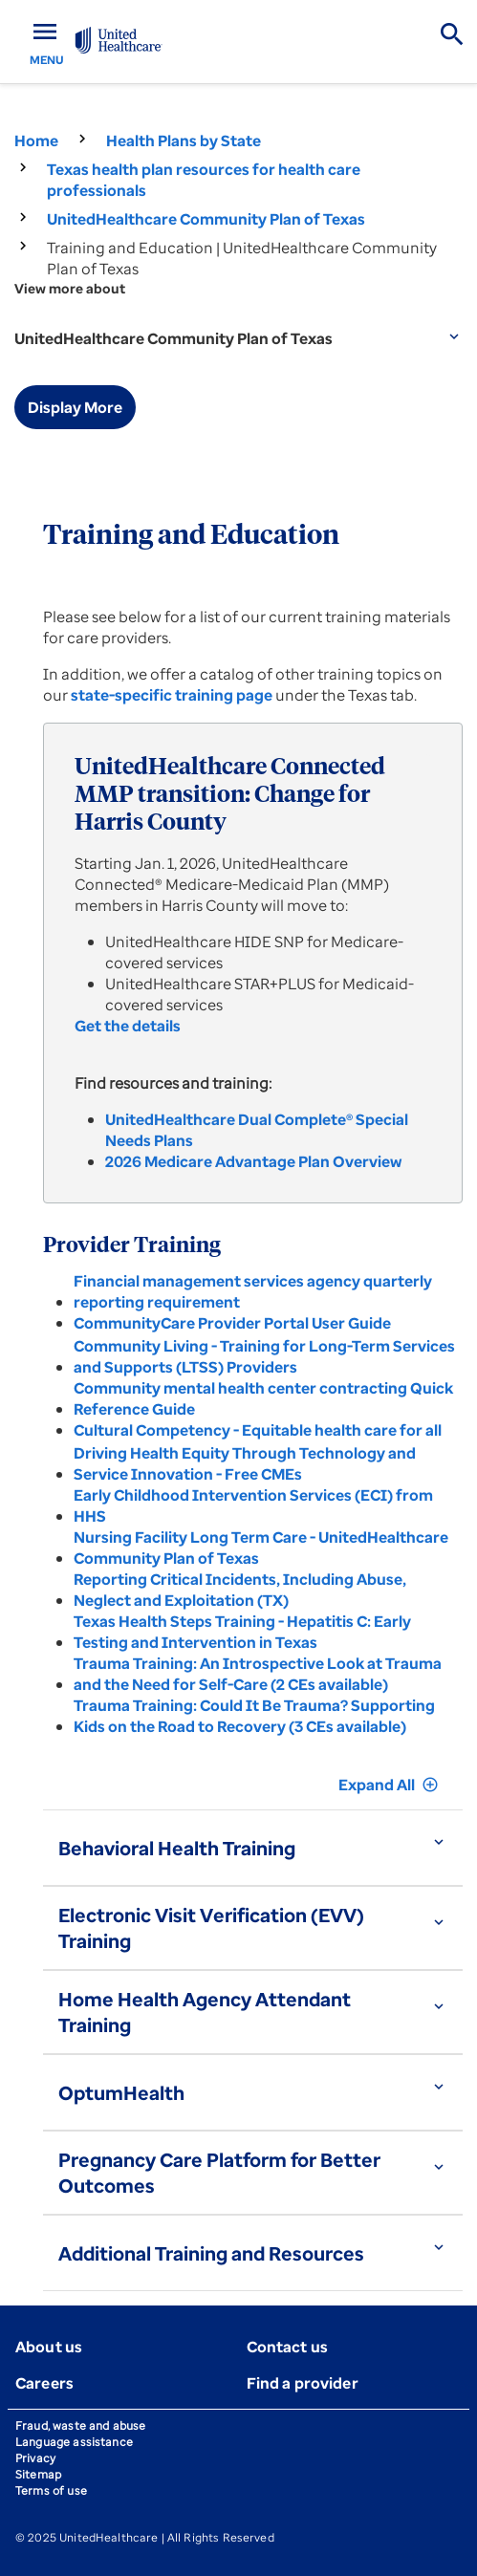 Image resolution: width=477 pixels, height=2576 pixels. Describe the element at coordinates (240, 1590) in the screenshot. I see `Reporting Critical Incidents, Including Abuse, Neglect and Exploitation (TX)` at that location.